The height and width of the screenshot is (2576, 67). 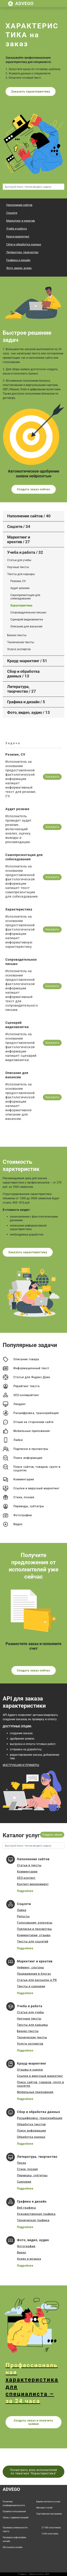 What do you see at coordinates (20, 220) in the screenshot?
I see `Маркетинг и креатив` at bounding box center [20, 220].